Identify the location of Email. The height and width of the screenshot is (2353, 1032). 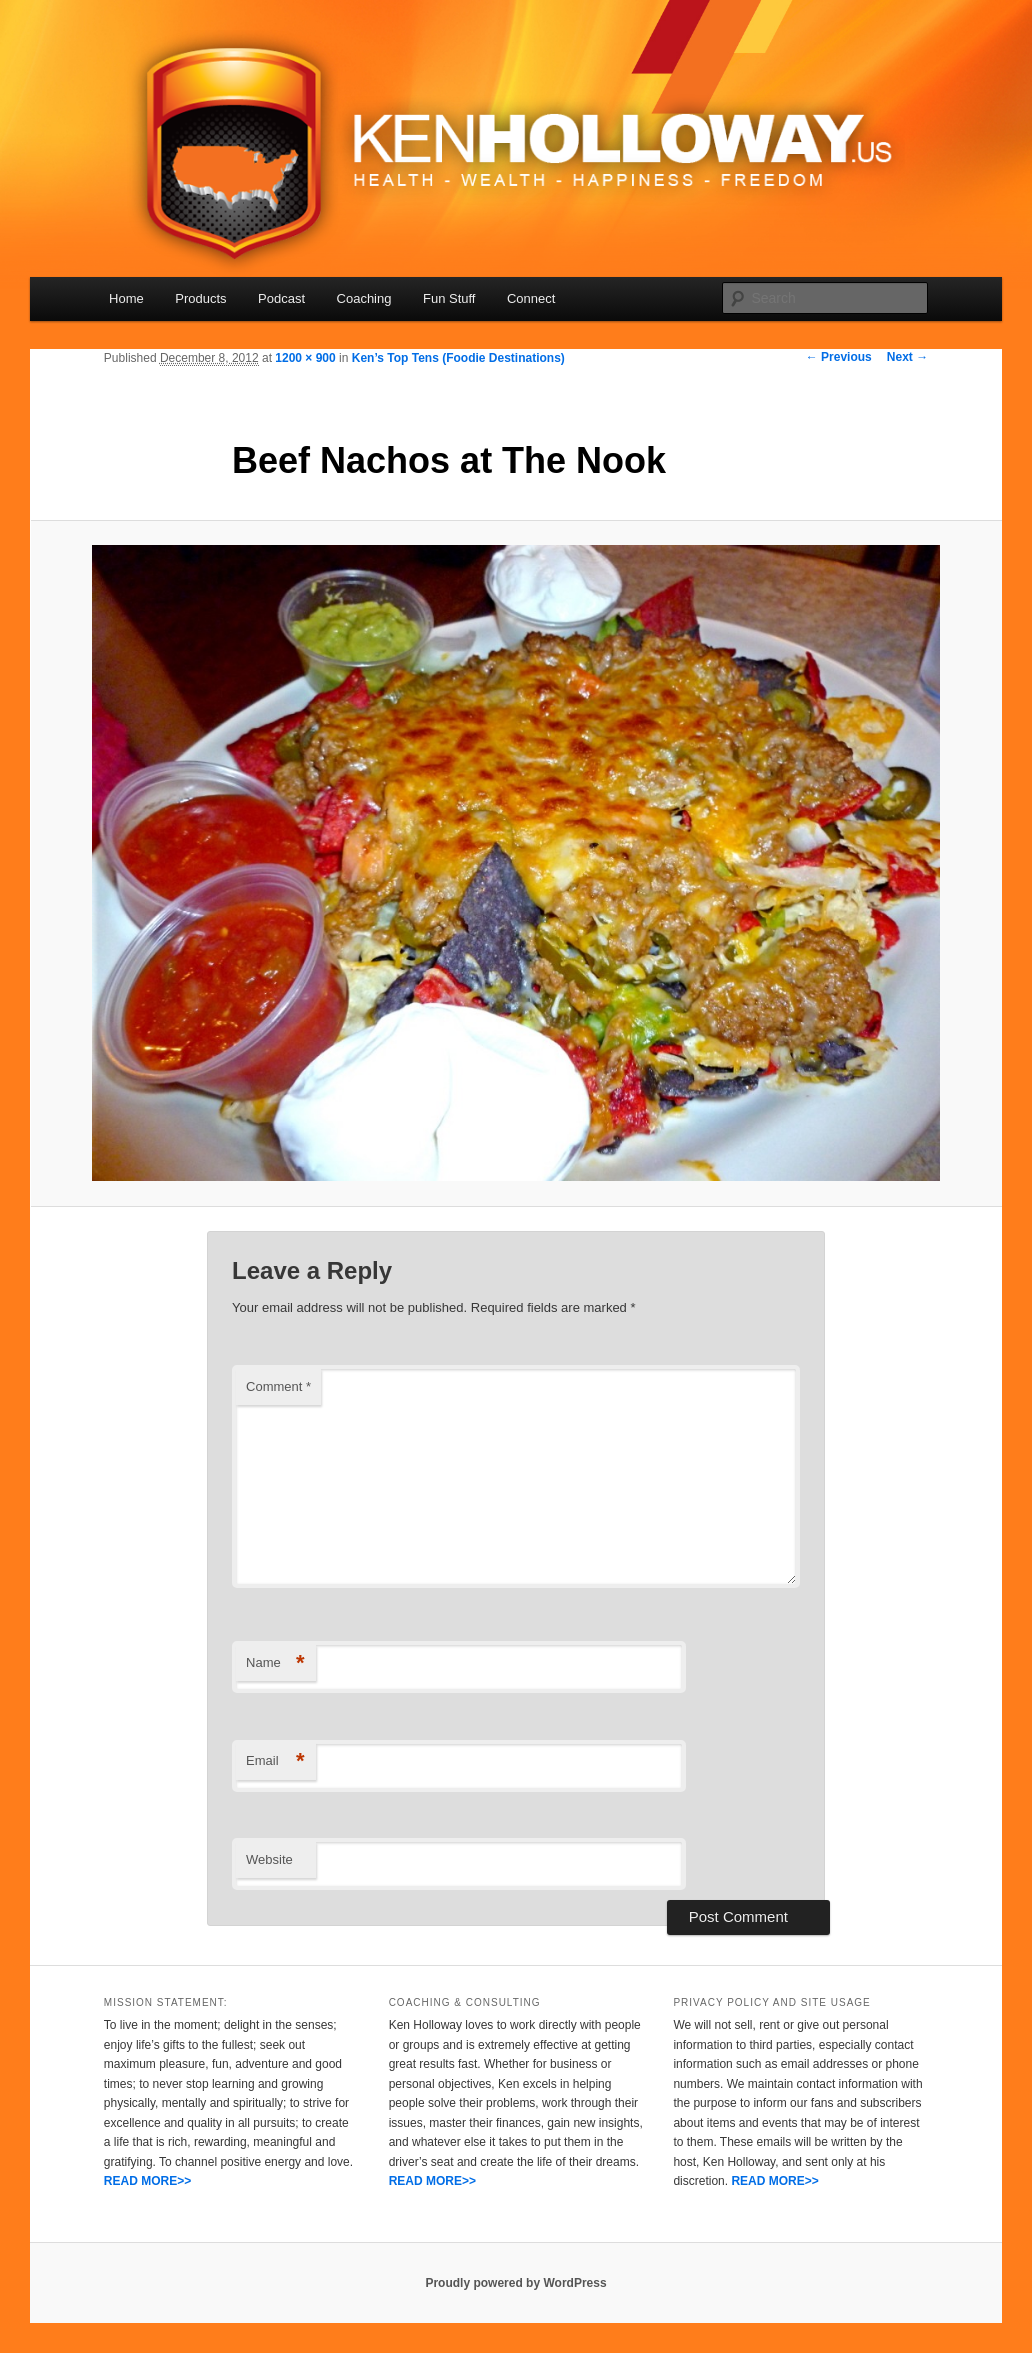
(275, 1761).